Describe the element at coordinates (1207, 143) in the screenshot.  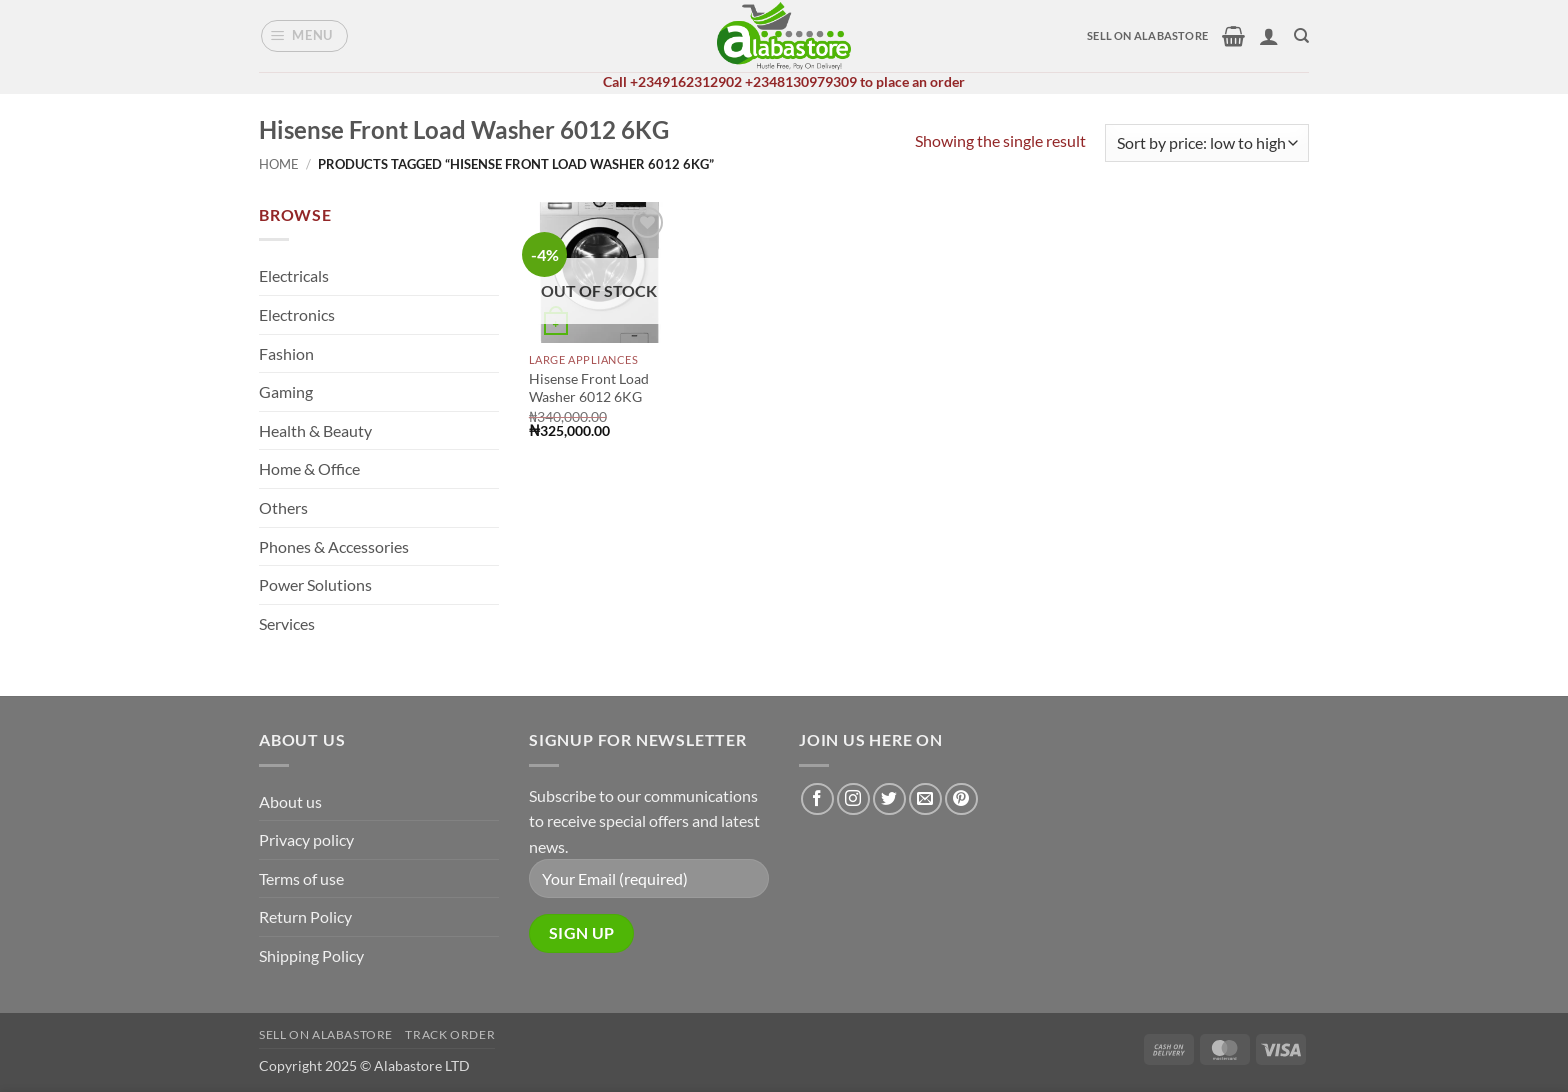
I see `[Shop order]` at that location.